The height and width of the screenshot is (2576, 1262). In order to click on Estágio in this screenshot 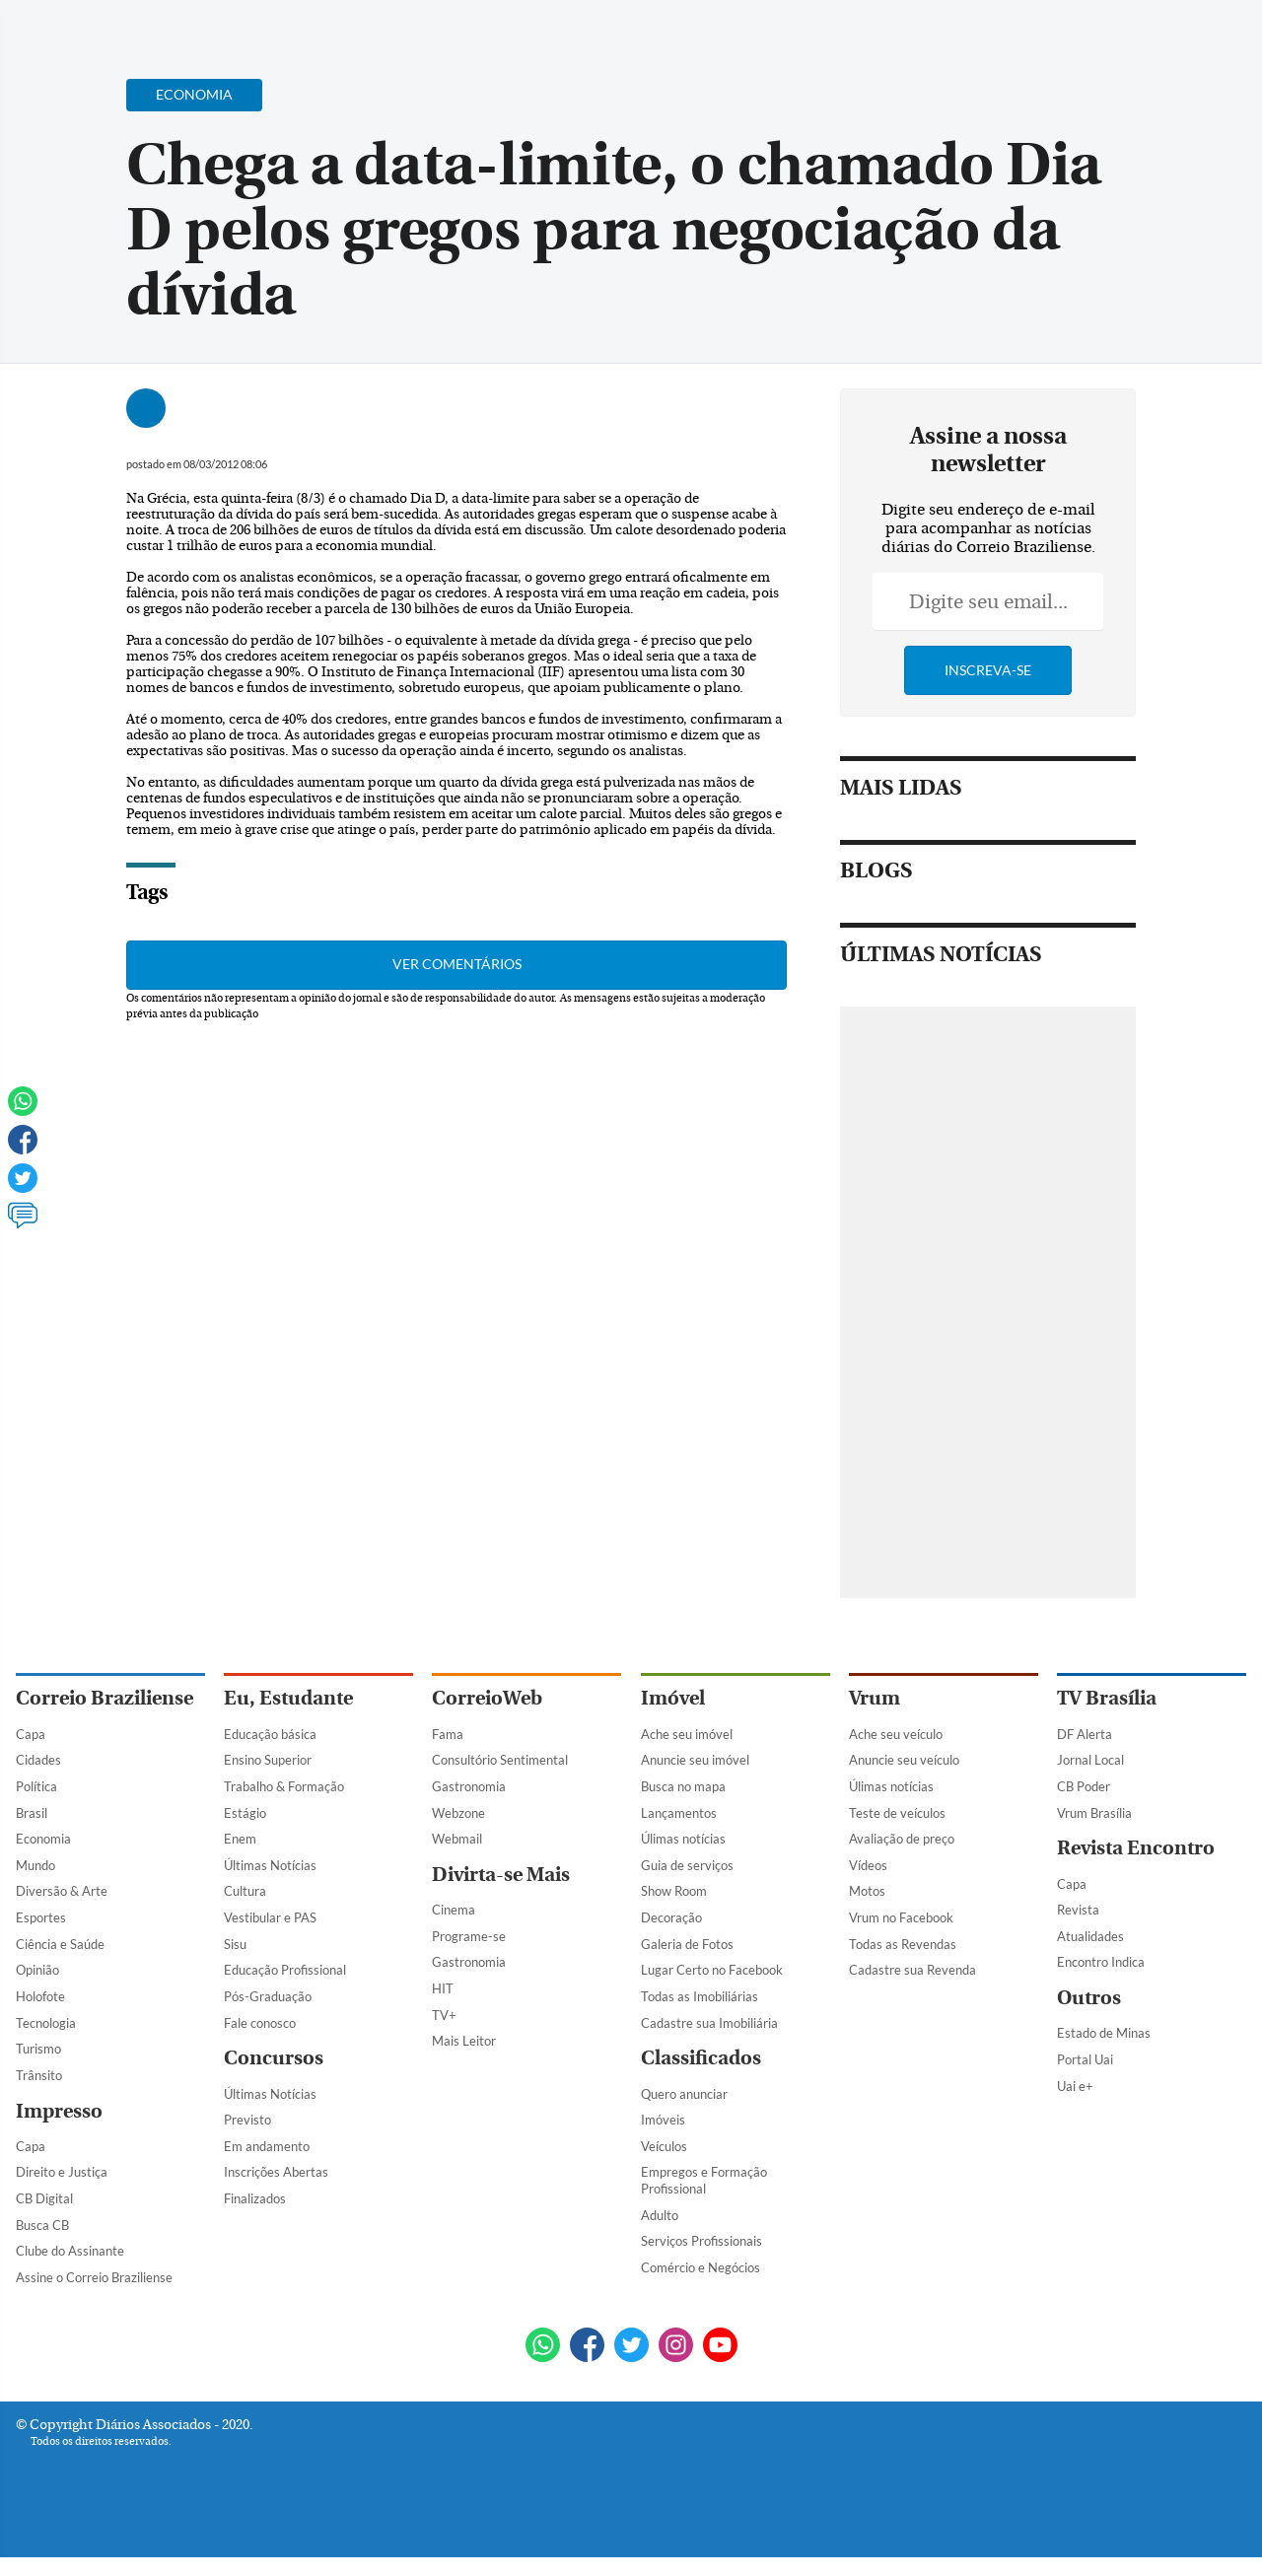, I will do `click(245, 1813)`.